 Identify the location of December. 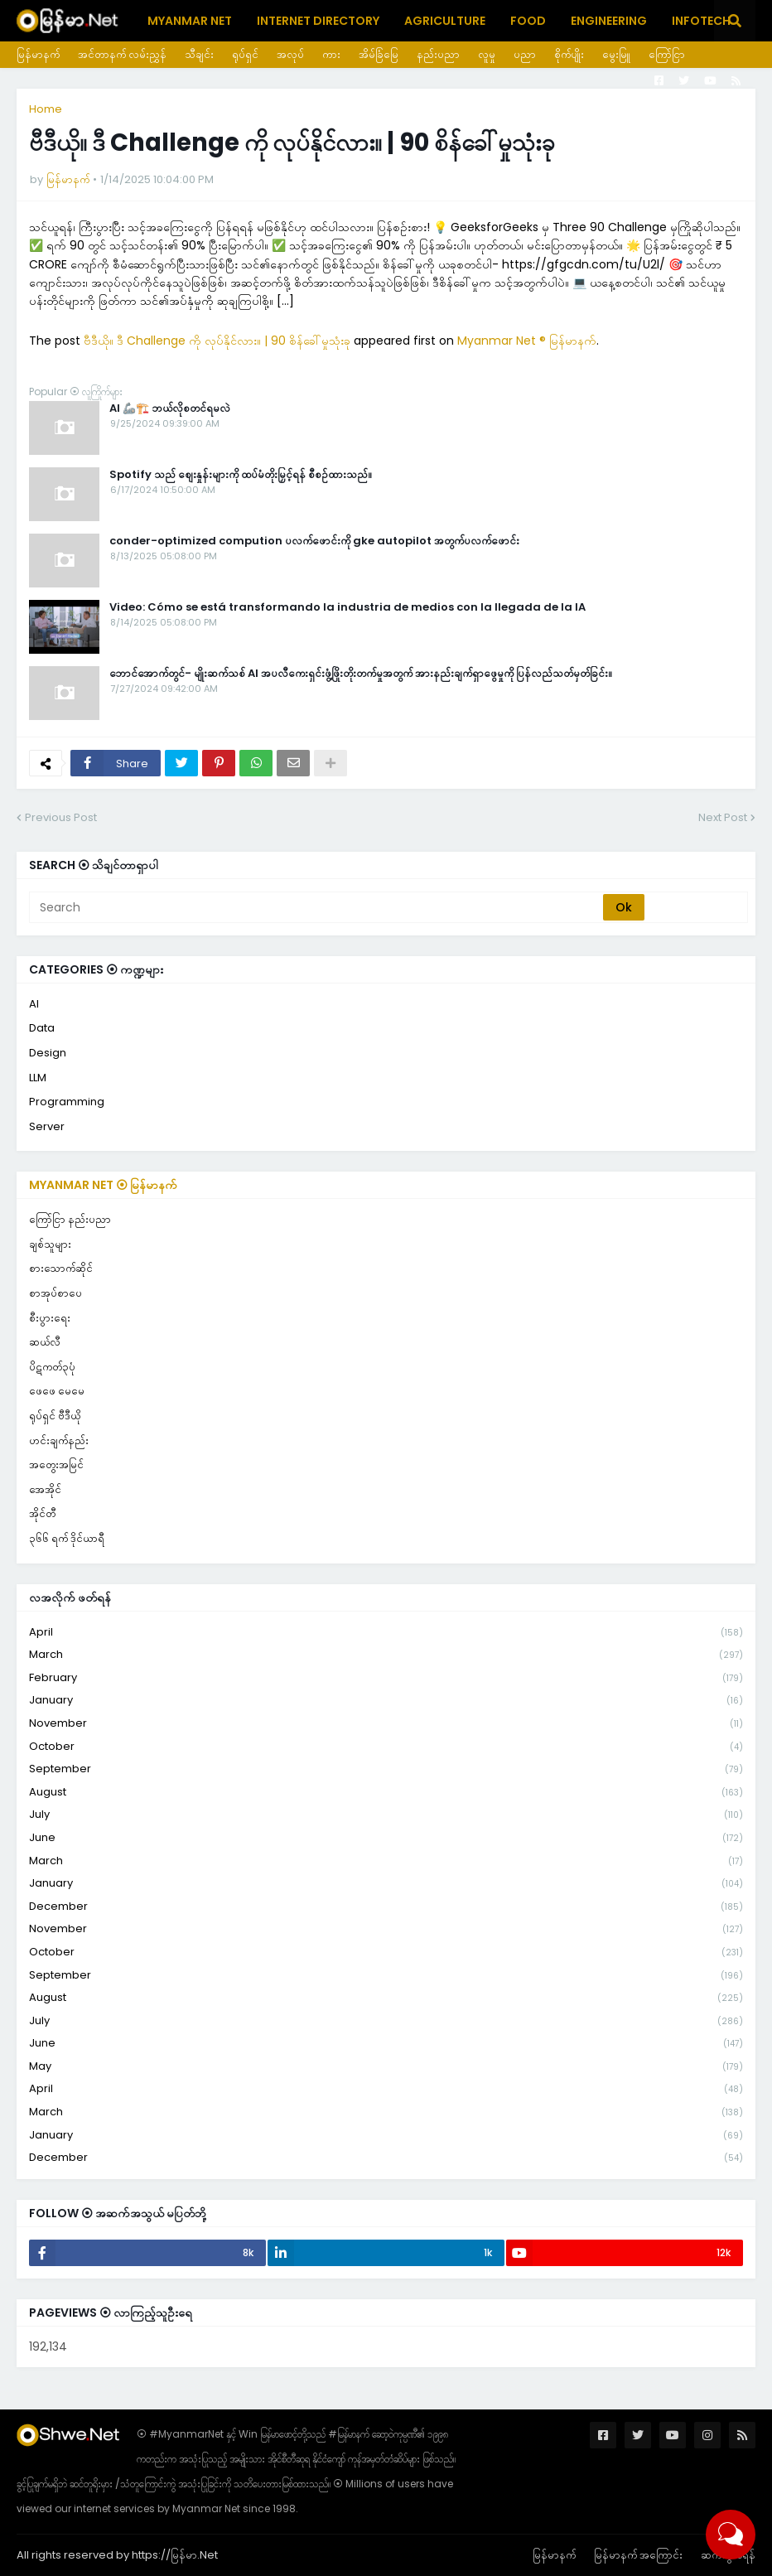
(386, 1907).